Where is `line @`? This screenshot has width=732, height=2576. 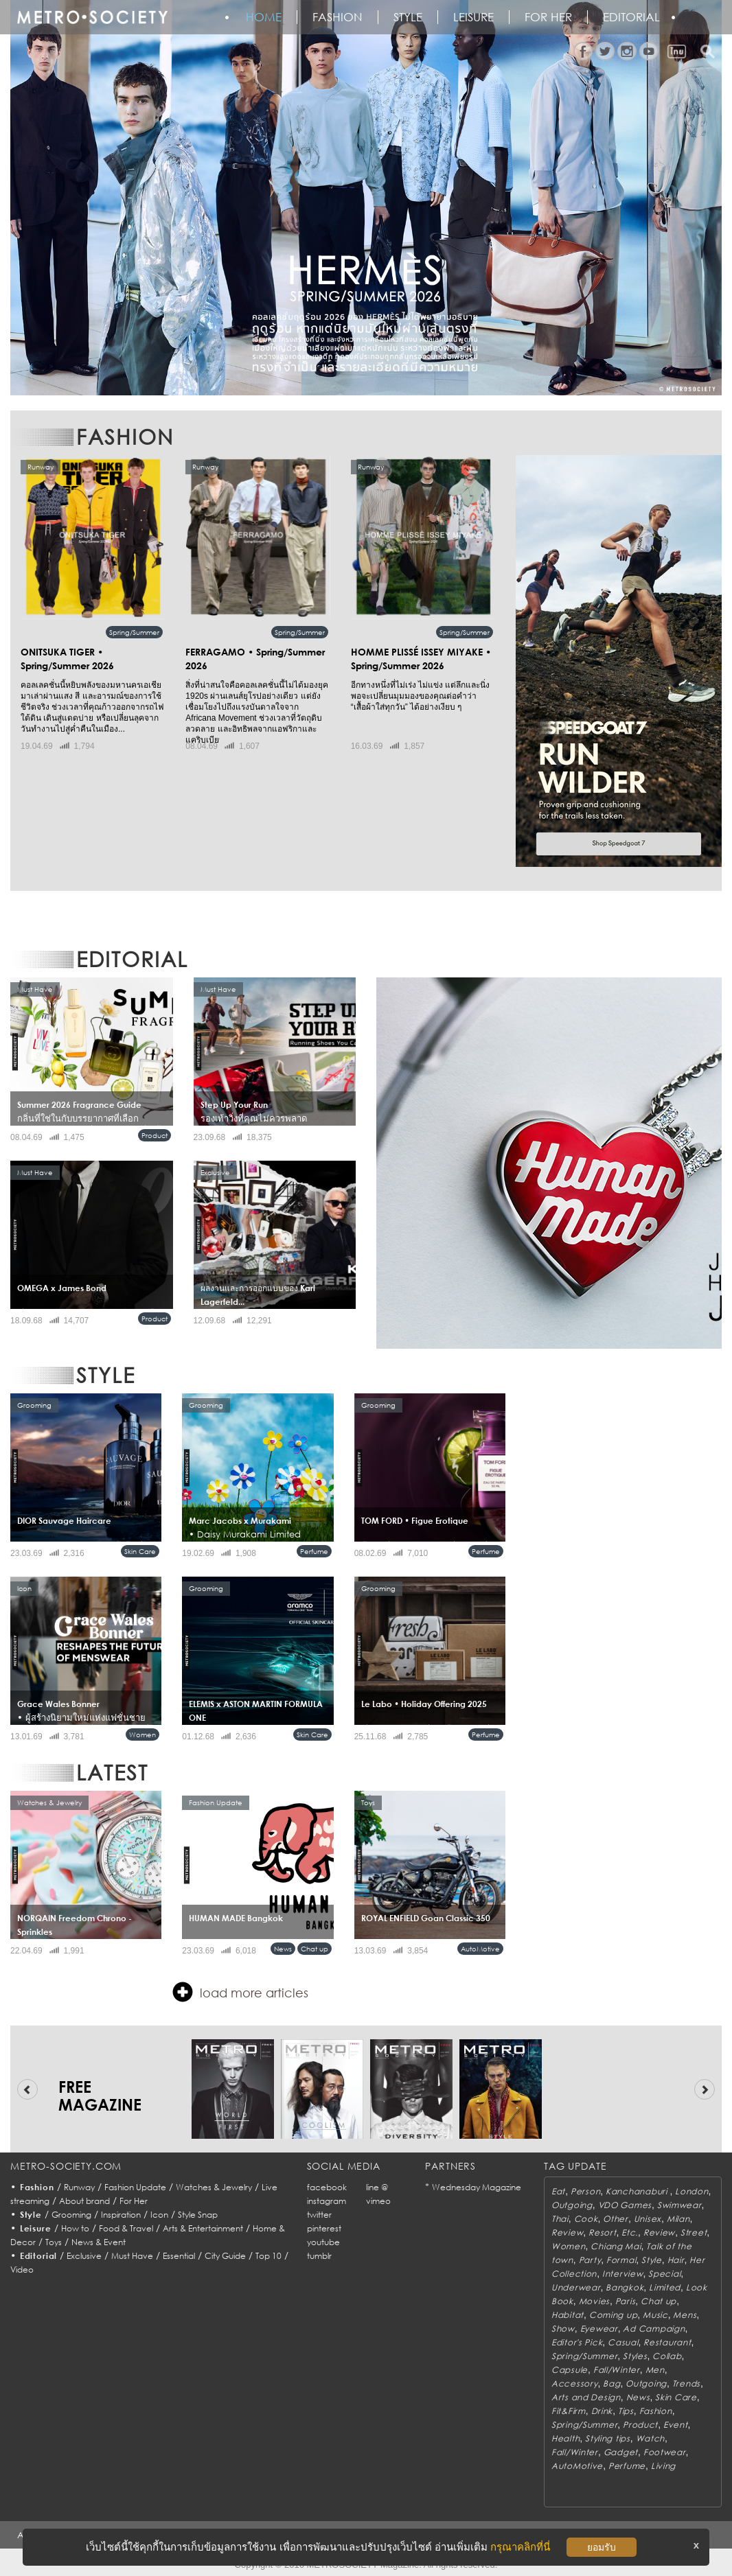 line @ is located at coordinates (377, 2187).